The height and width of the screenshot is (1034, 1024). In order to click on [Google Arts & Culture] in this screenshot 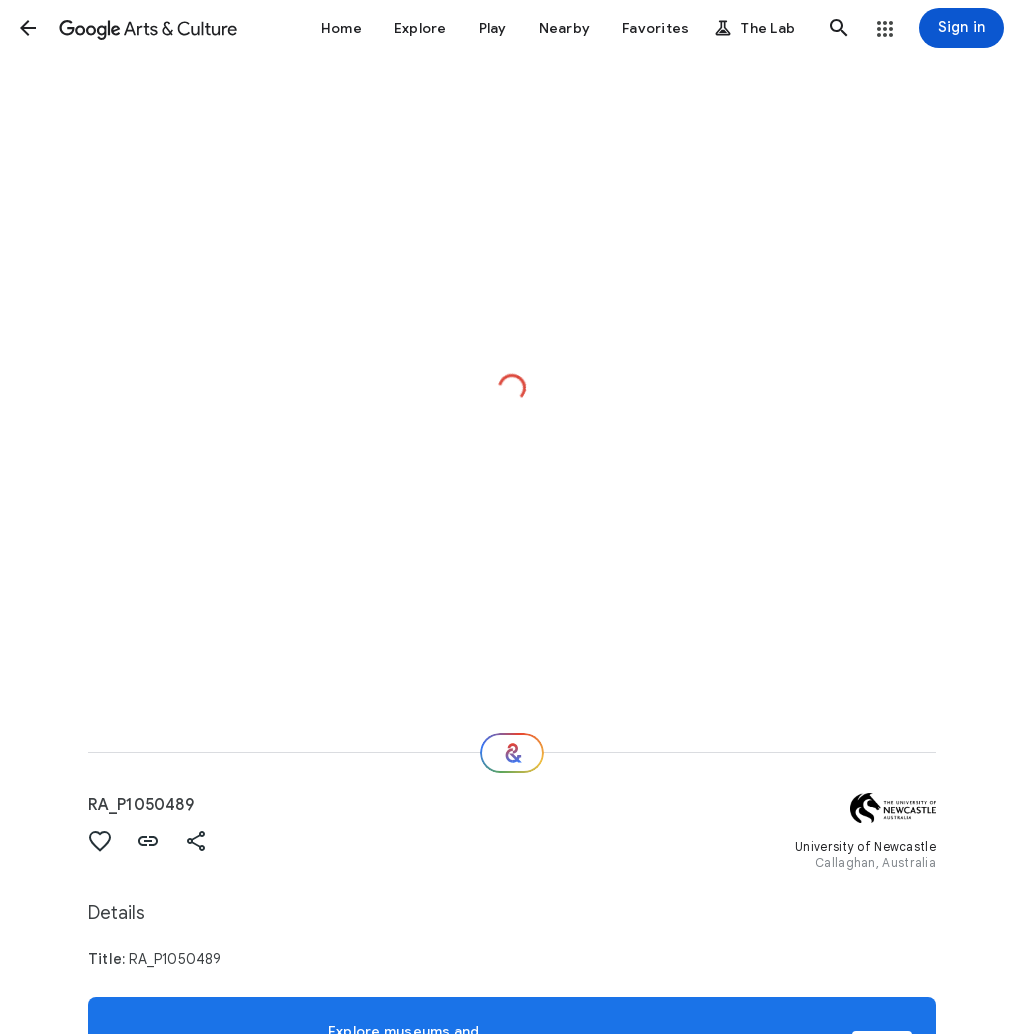, I will do `click(148, 28)`.